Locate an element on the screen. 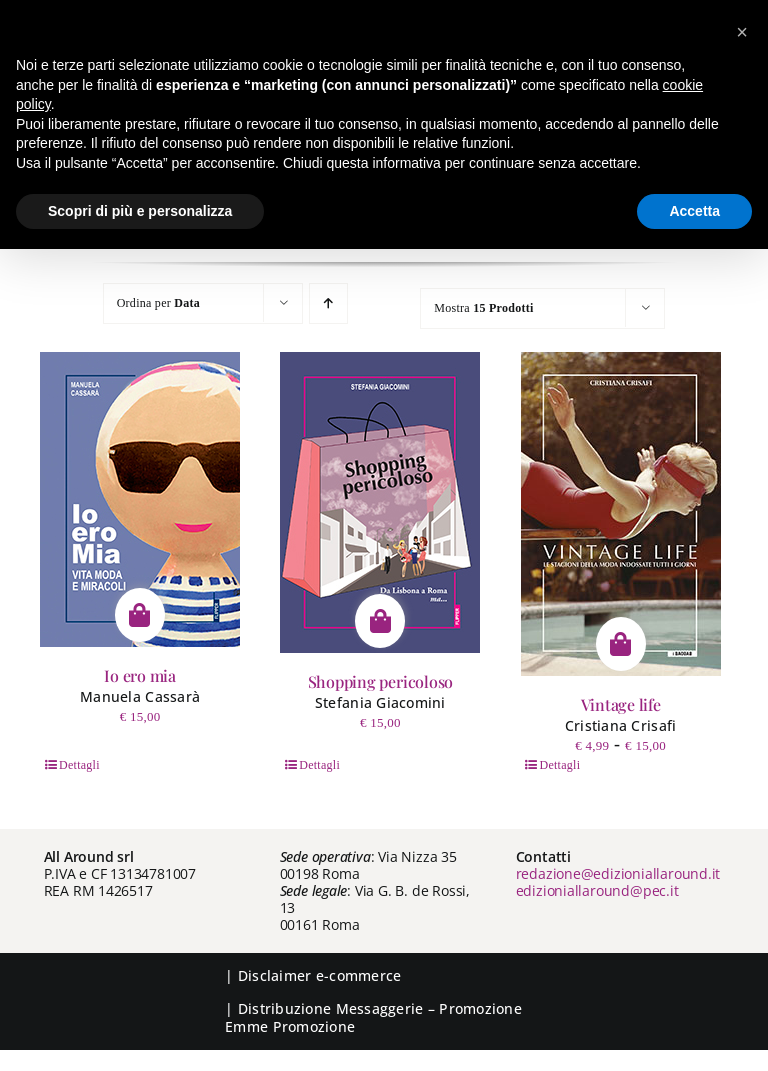 The image size is (768, 1071). redazione@edizioniallaround.it is located at coordinates (618, 873).